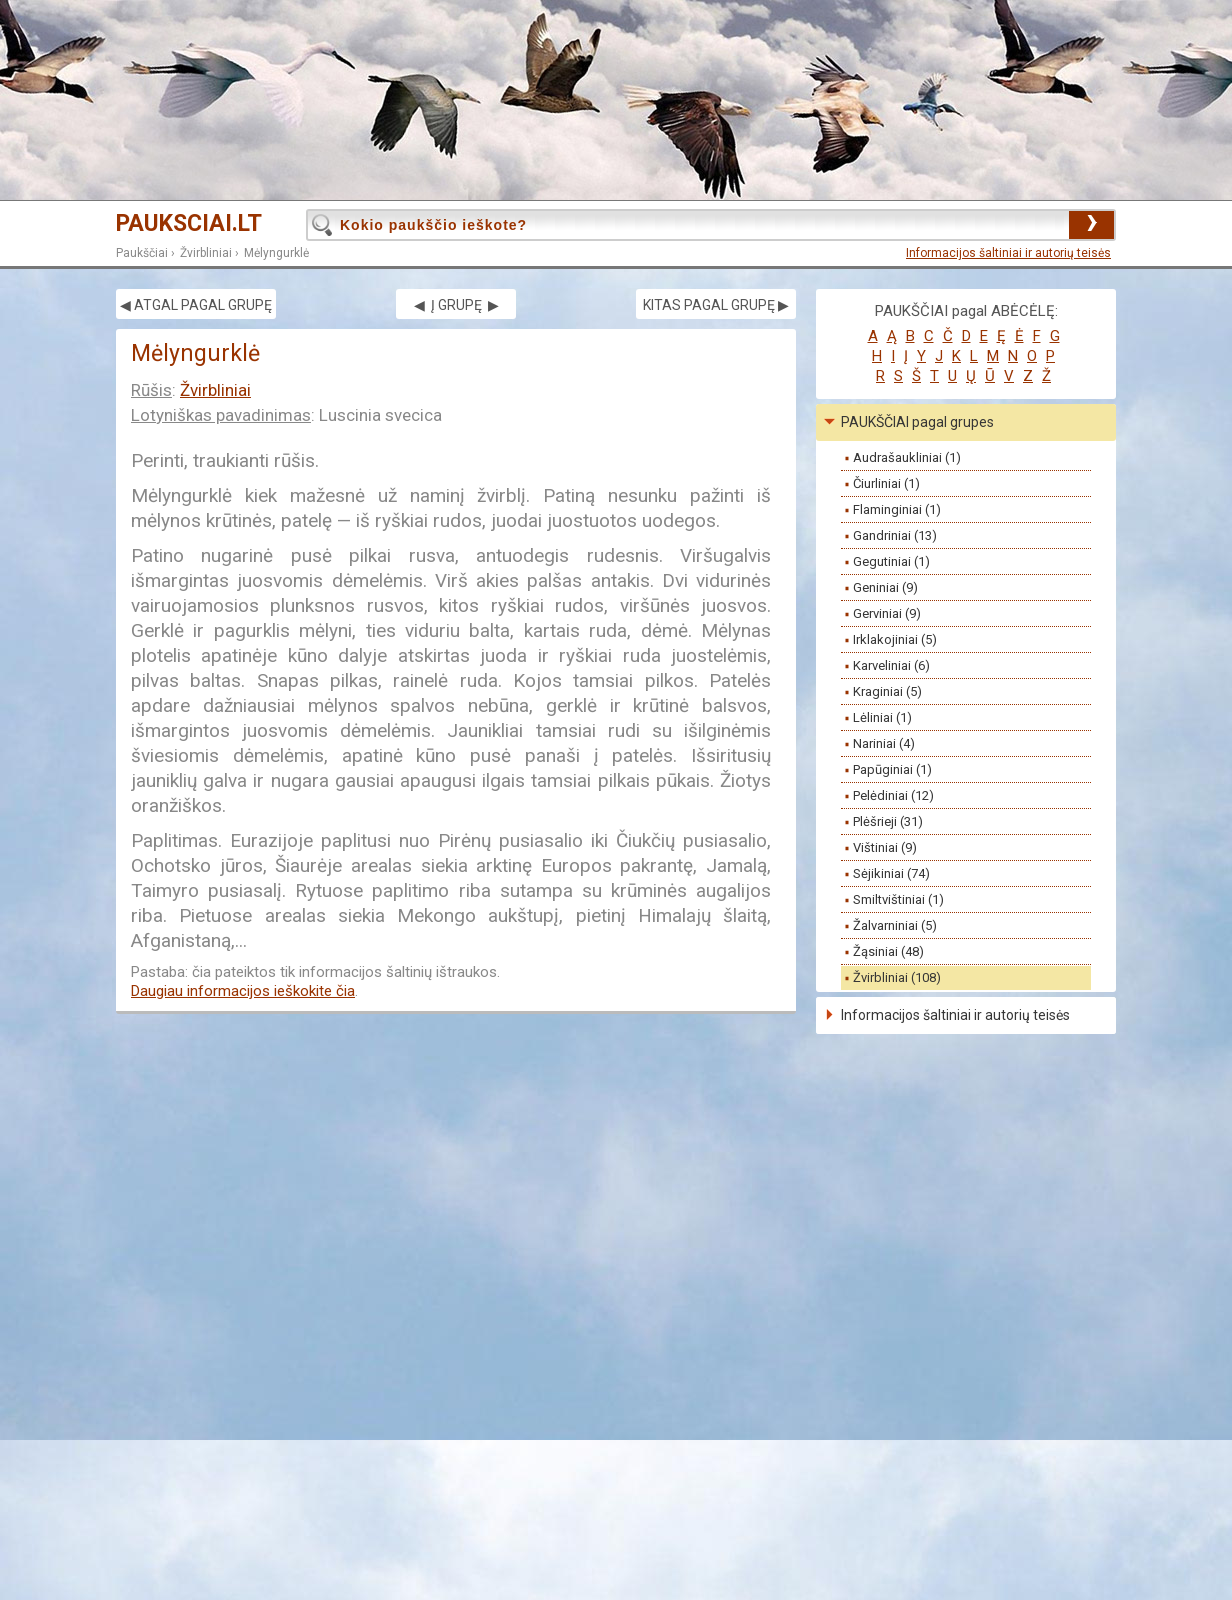 The width and height of the screenshot is (1232, 1600). What do you see at coordinates (243, 991) in the screenshot?
I see `Daugiau informacijos ieškokite čia` at bounding box center [243, 991].